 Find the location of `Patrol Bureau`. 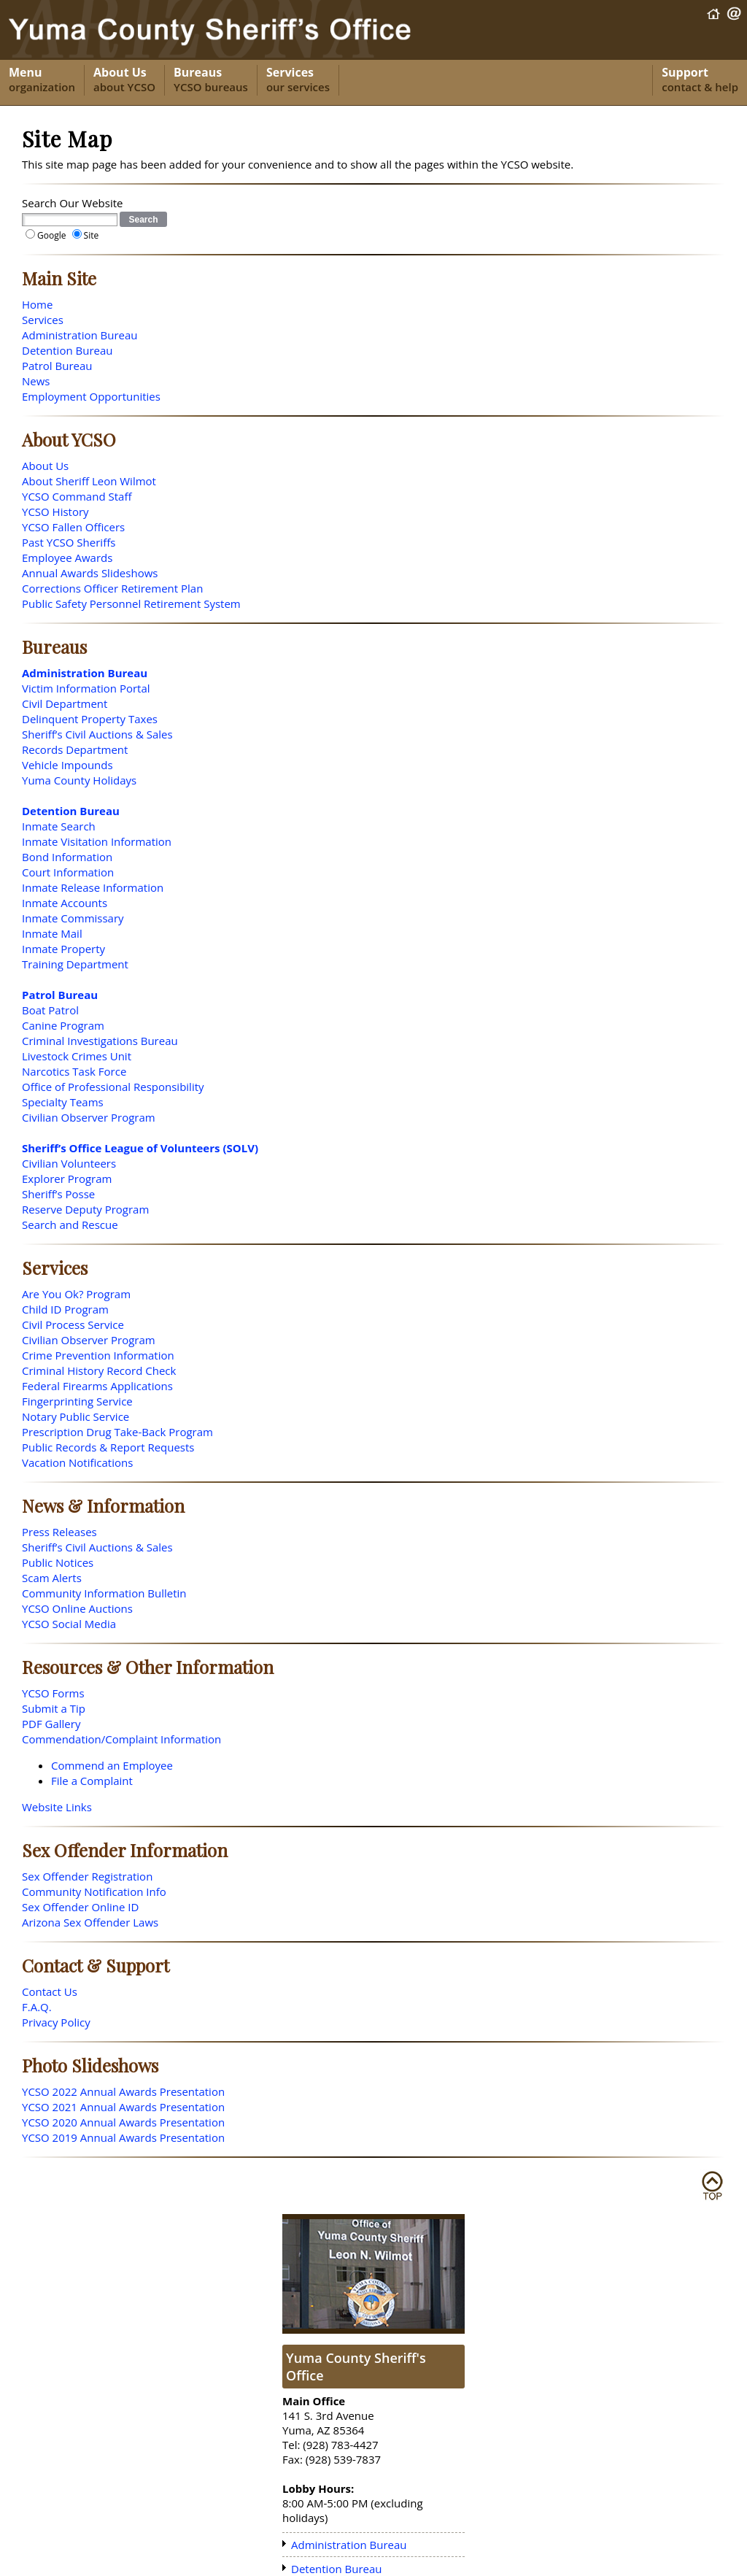

Patrol Bureau is located at coordinates (57, 365).